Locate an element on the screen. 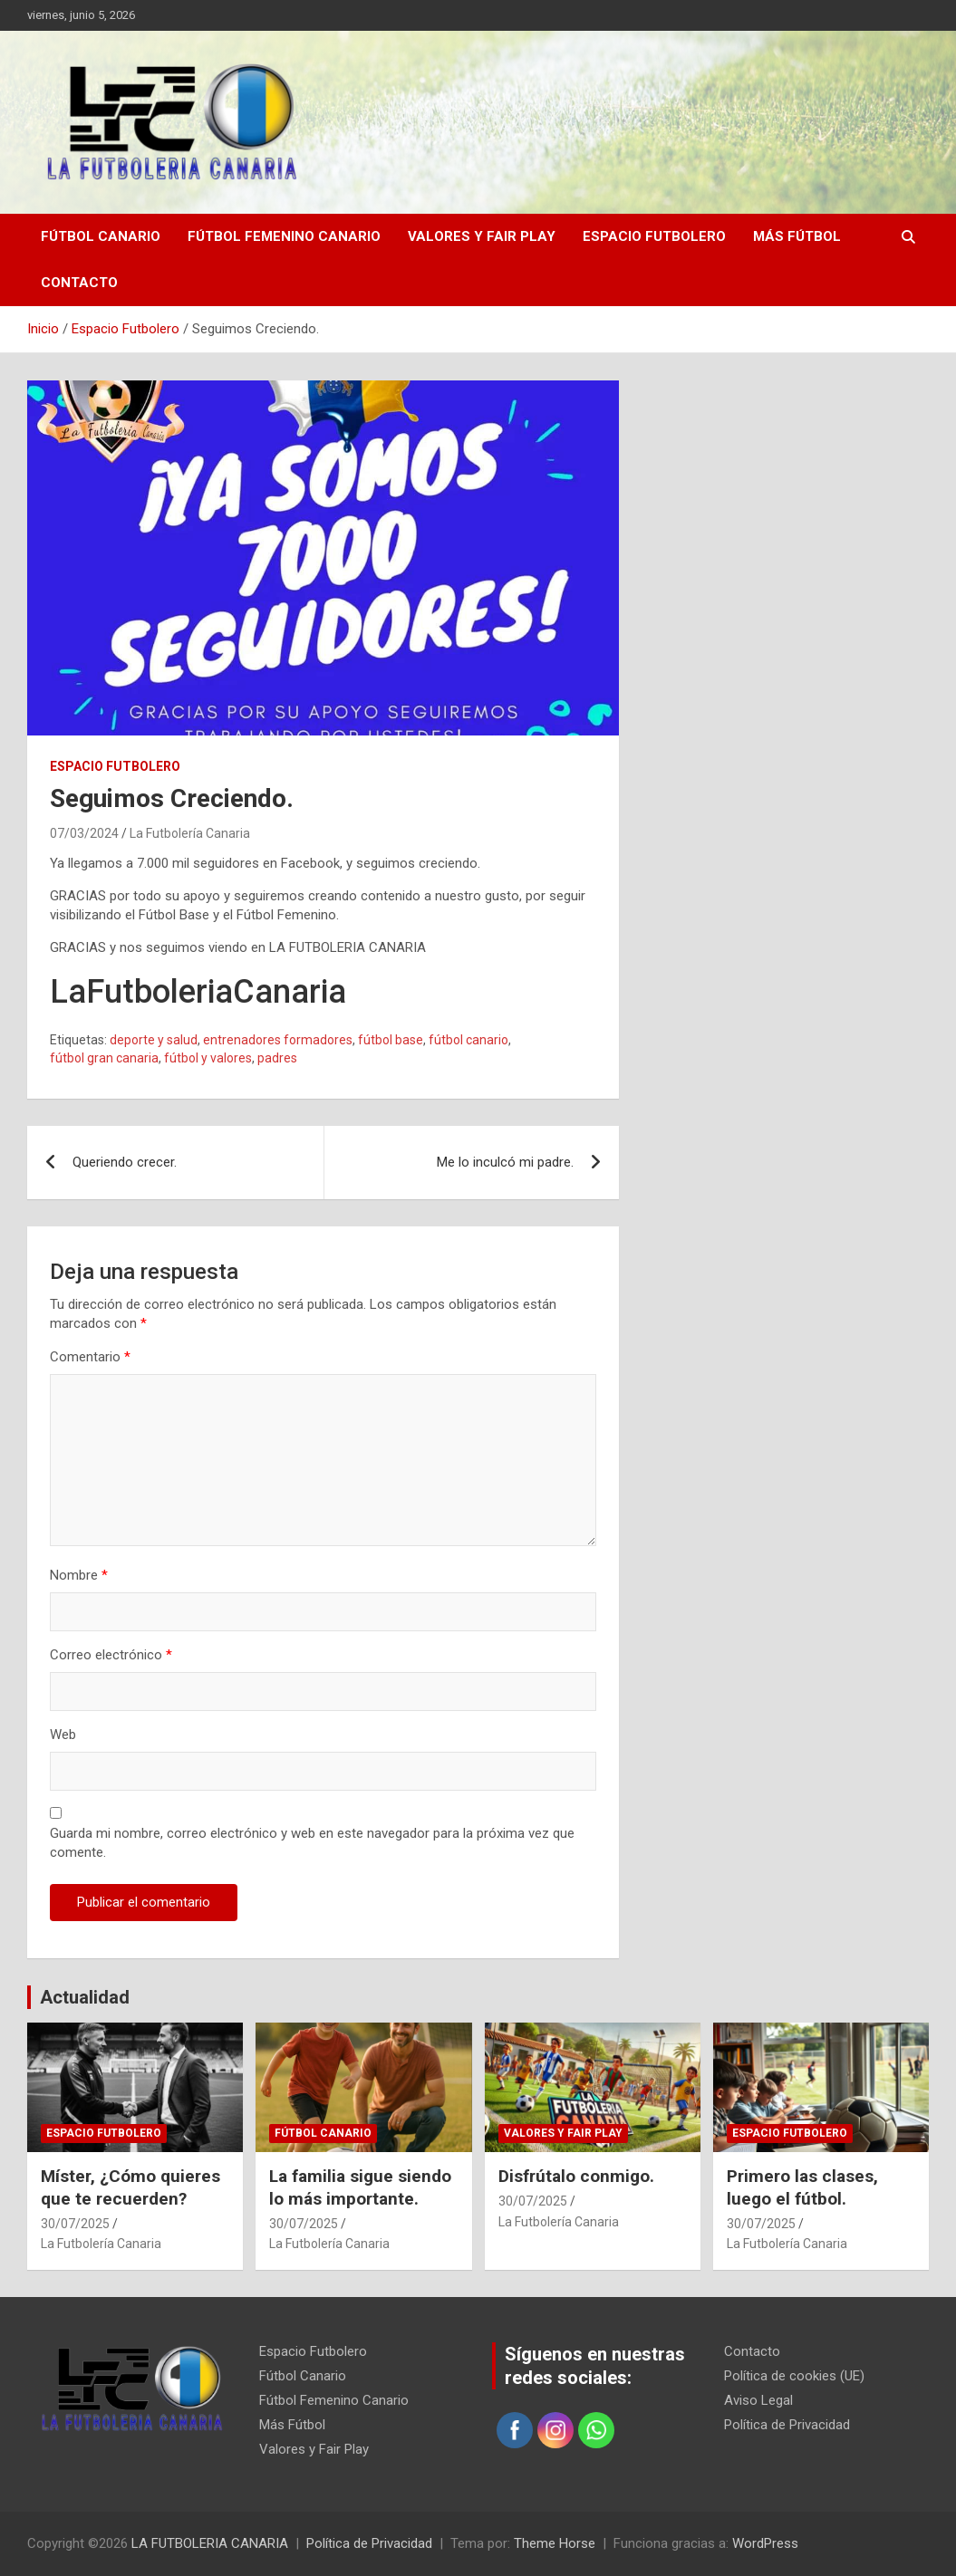 The width and height of the screenshot is (956, 2576). Más Fútbol is located at coordinates (797, 236).